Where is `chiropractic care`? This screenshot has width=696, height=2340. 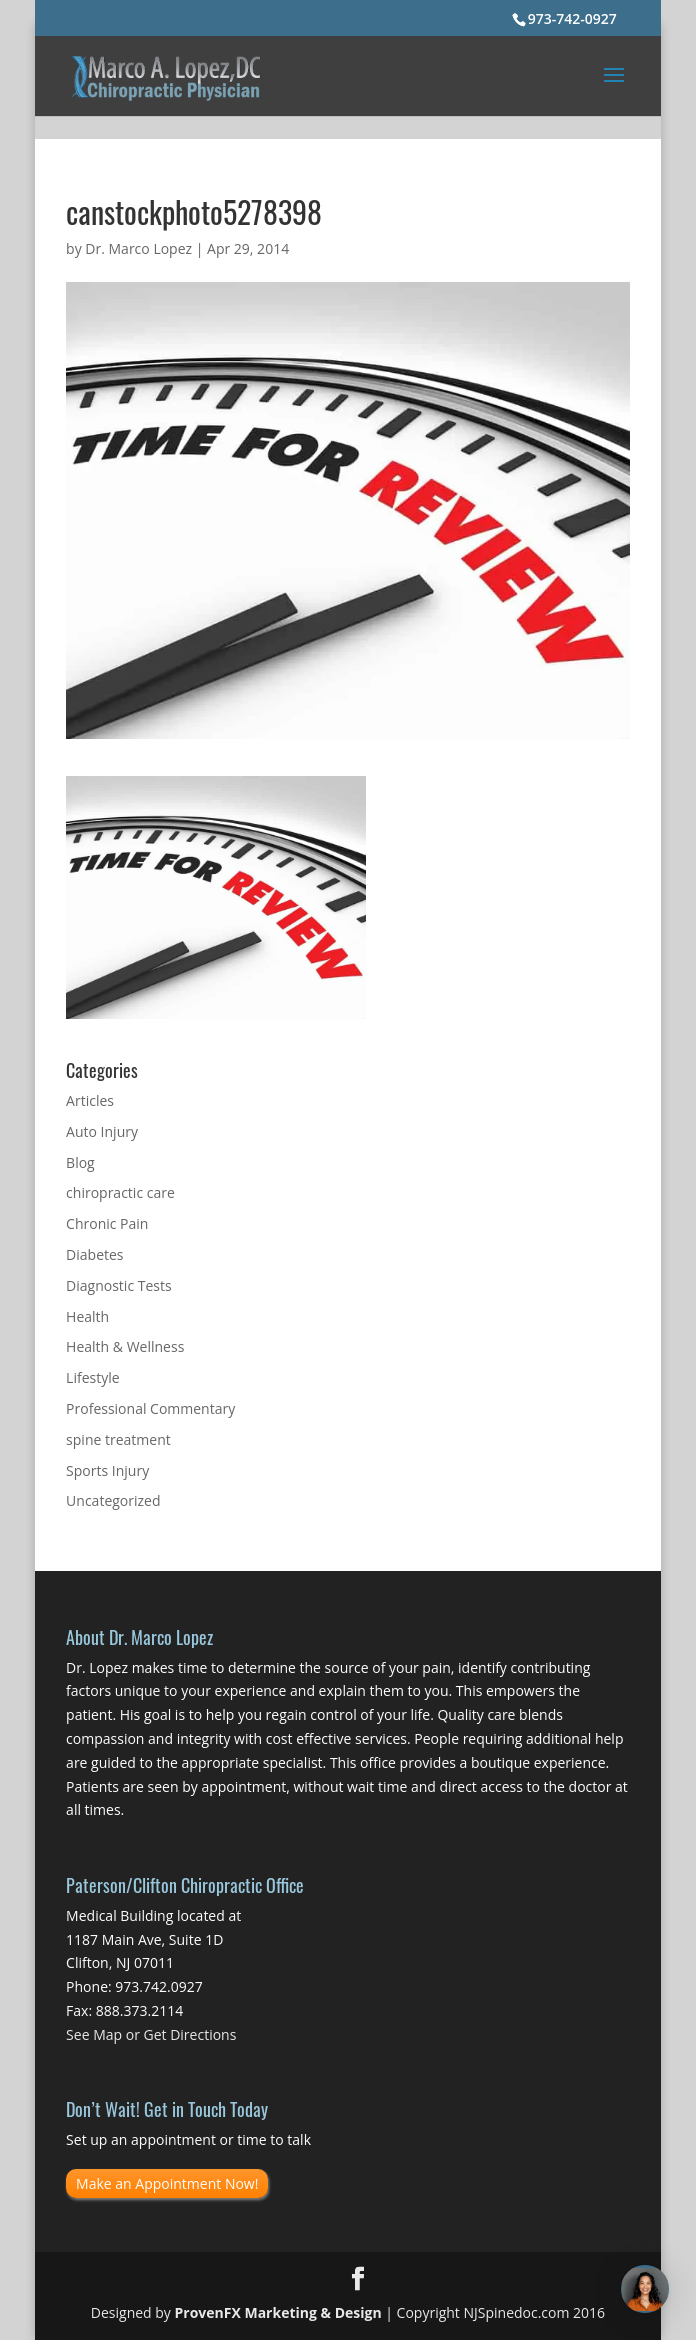 chiropractic care is located at coordinates (120, 1192).